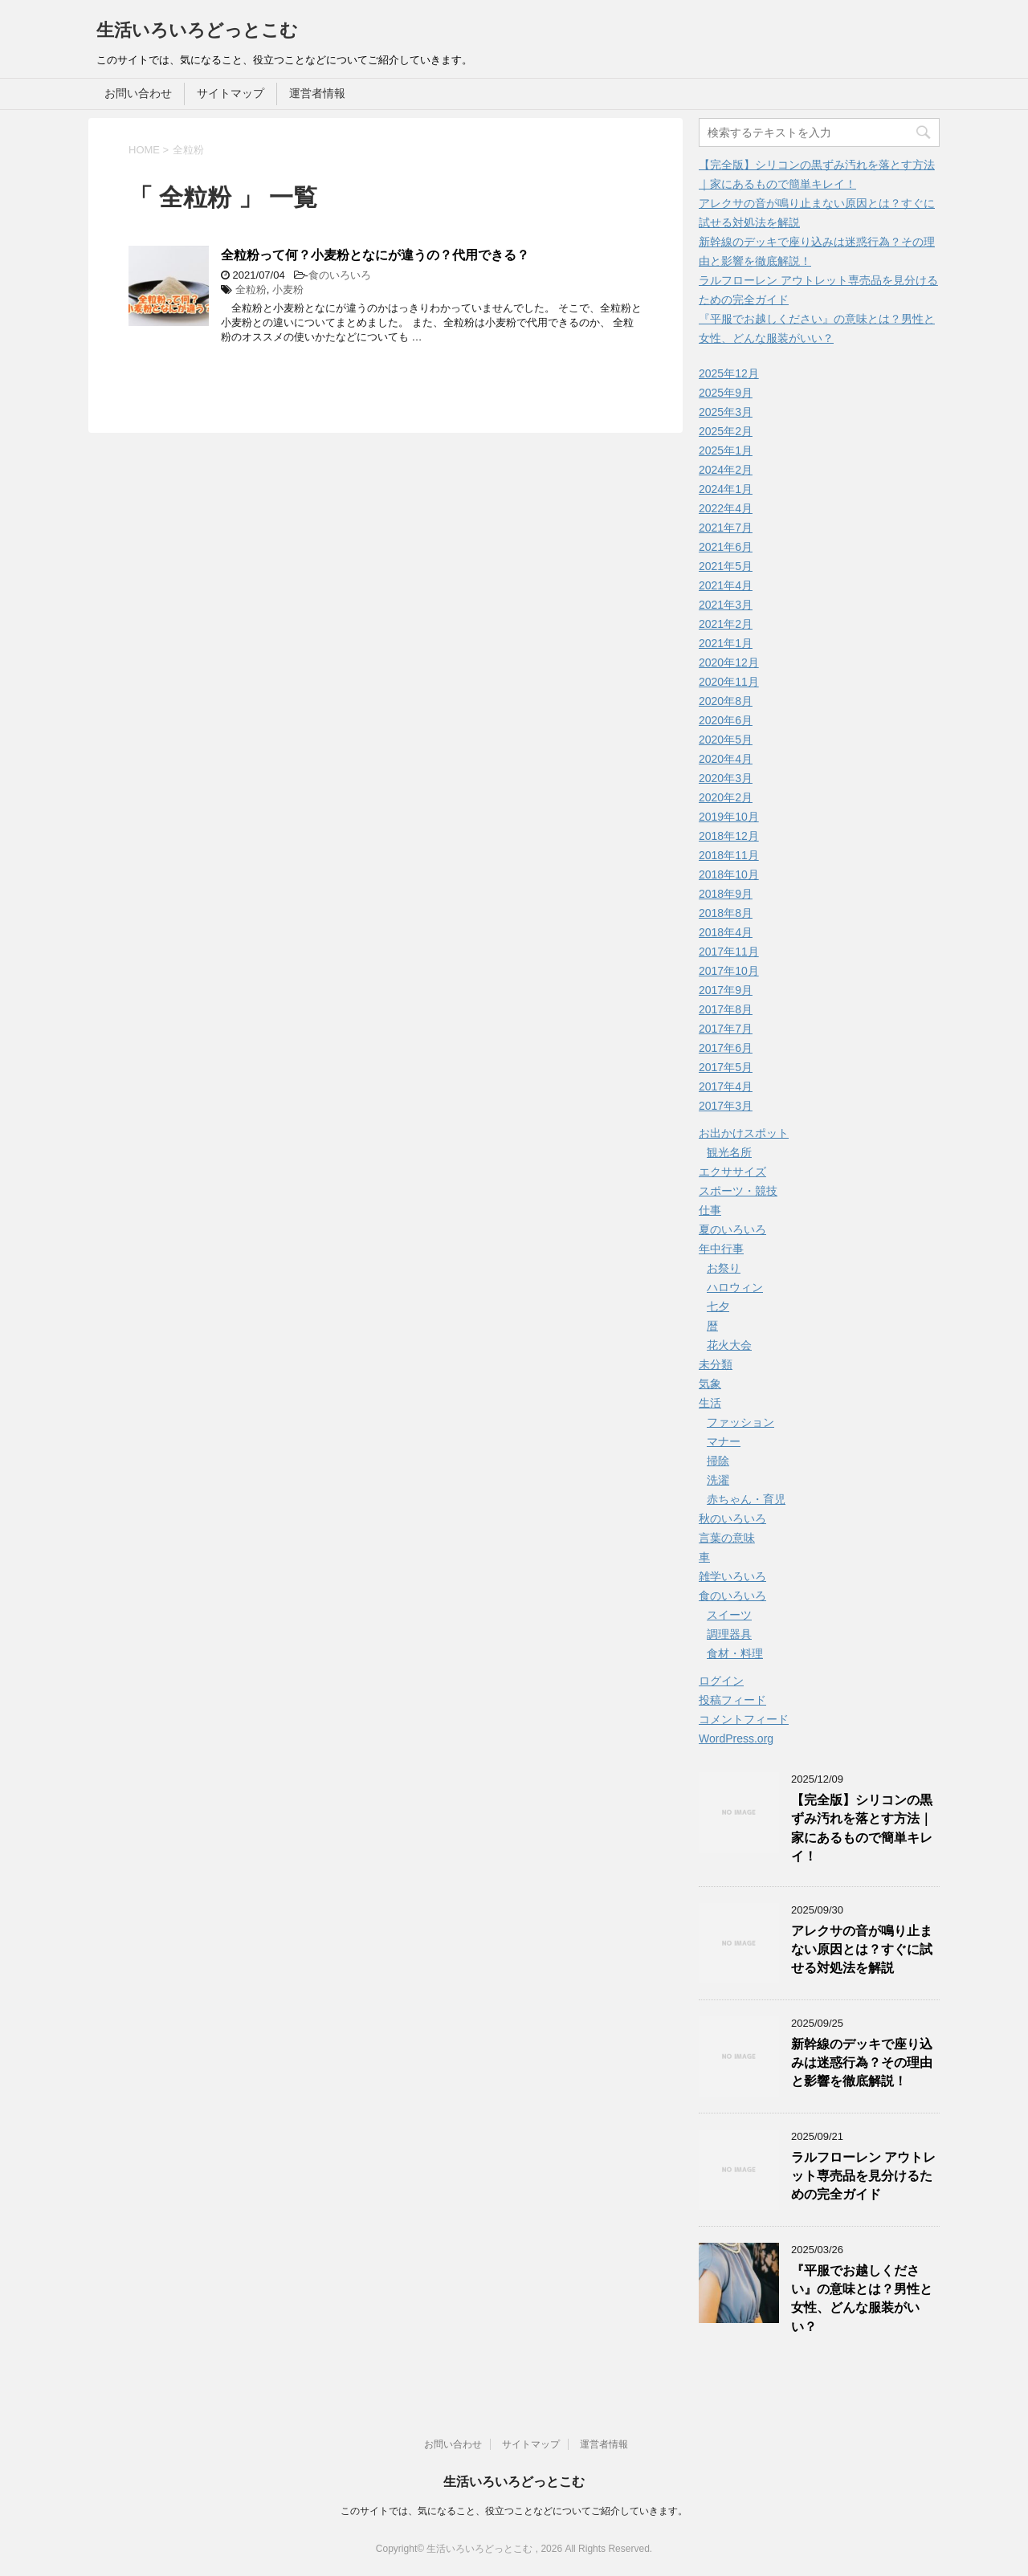 The image size is (1028, 2576). I want to click on 2017年5月, so click(726, 1067).